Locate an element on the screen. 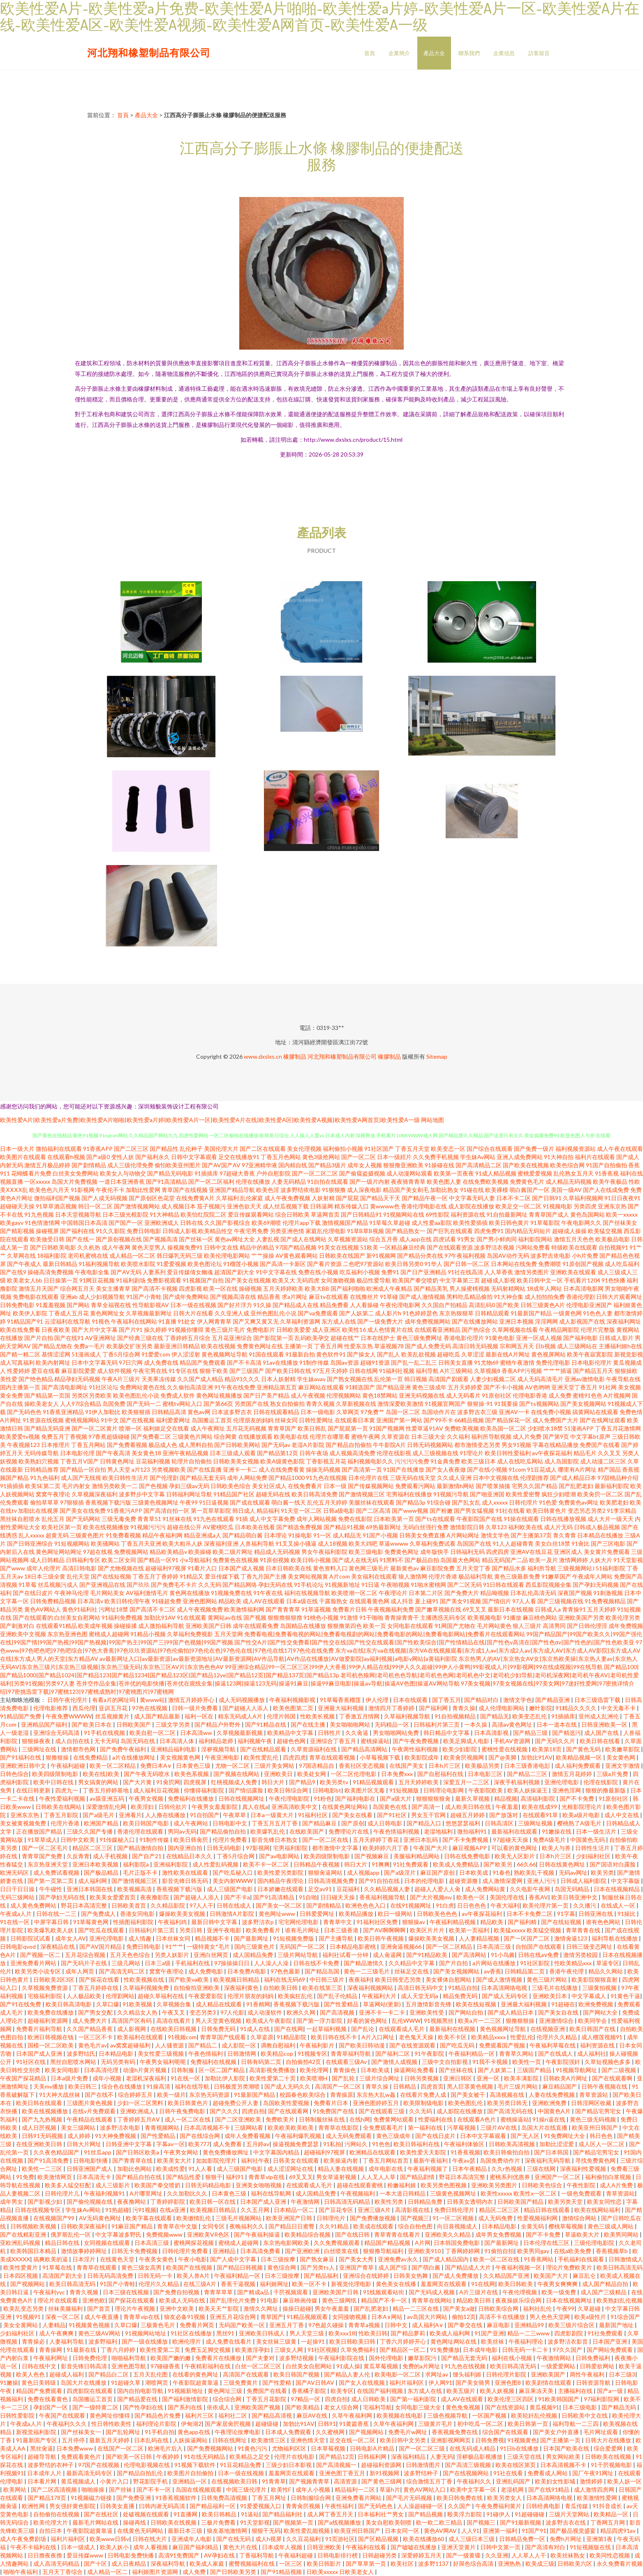 This screenshot has width=643, height=2576. 日韩性爱影院 is located at coordinates (18, 2415).